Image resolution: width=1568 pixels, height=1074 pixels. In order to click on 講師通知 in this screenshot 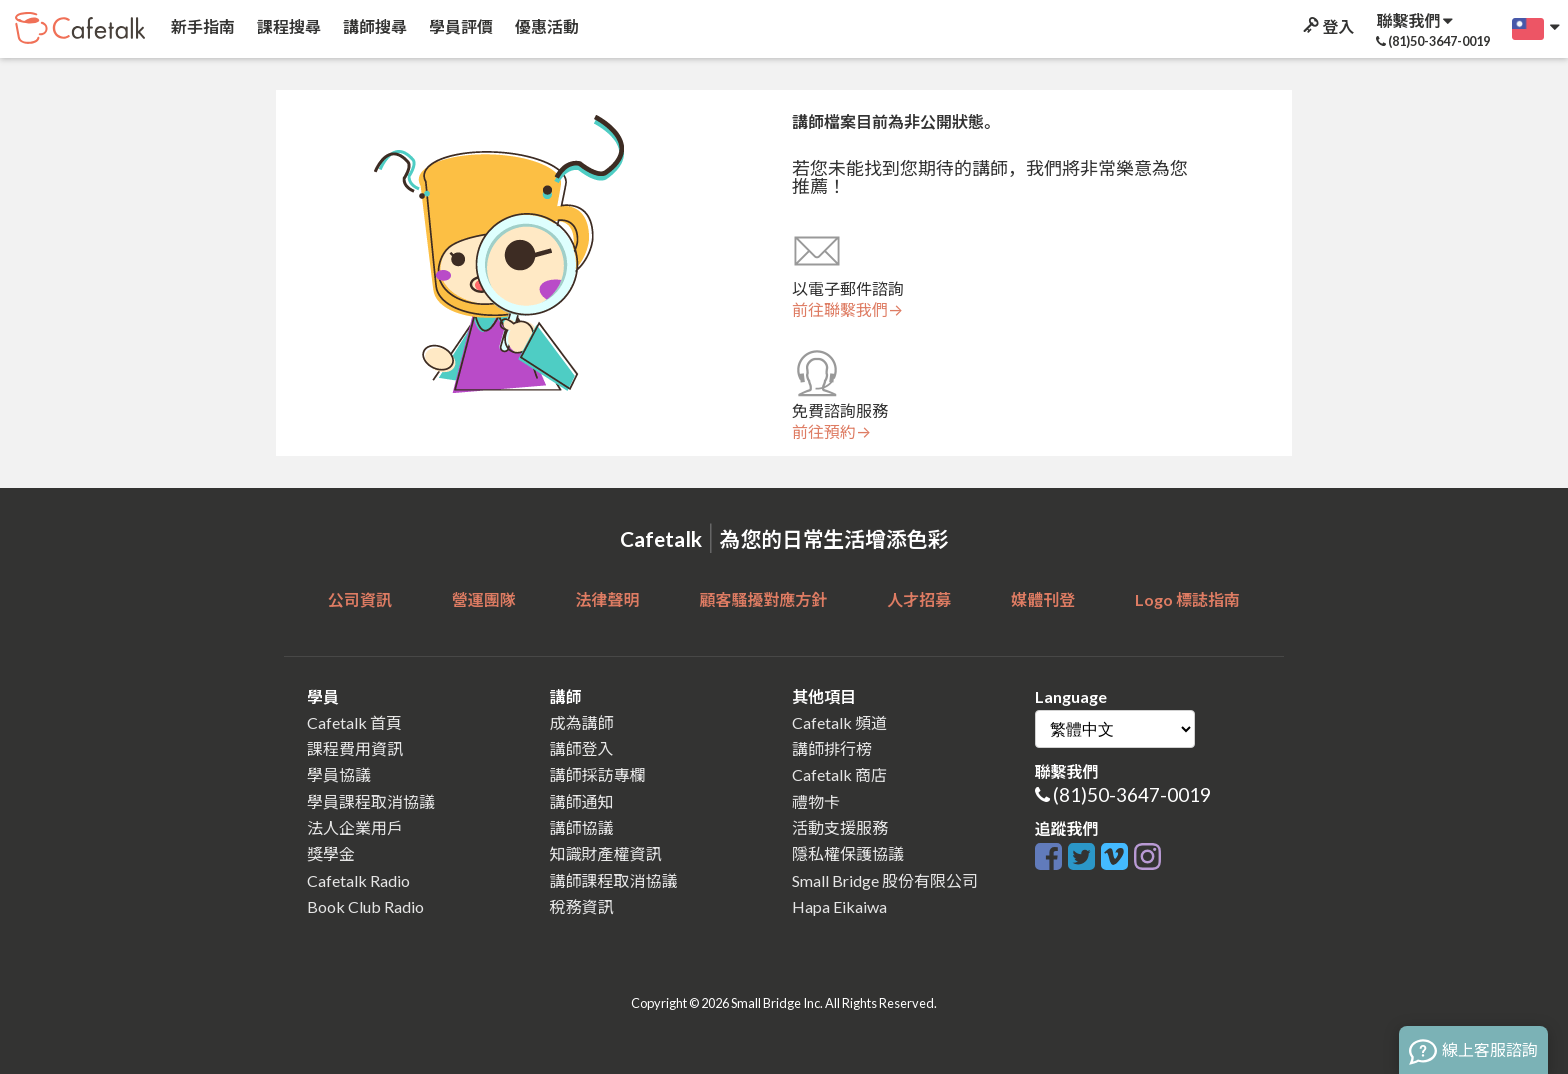, I will do `click(582, 801)`.